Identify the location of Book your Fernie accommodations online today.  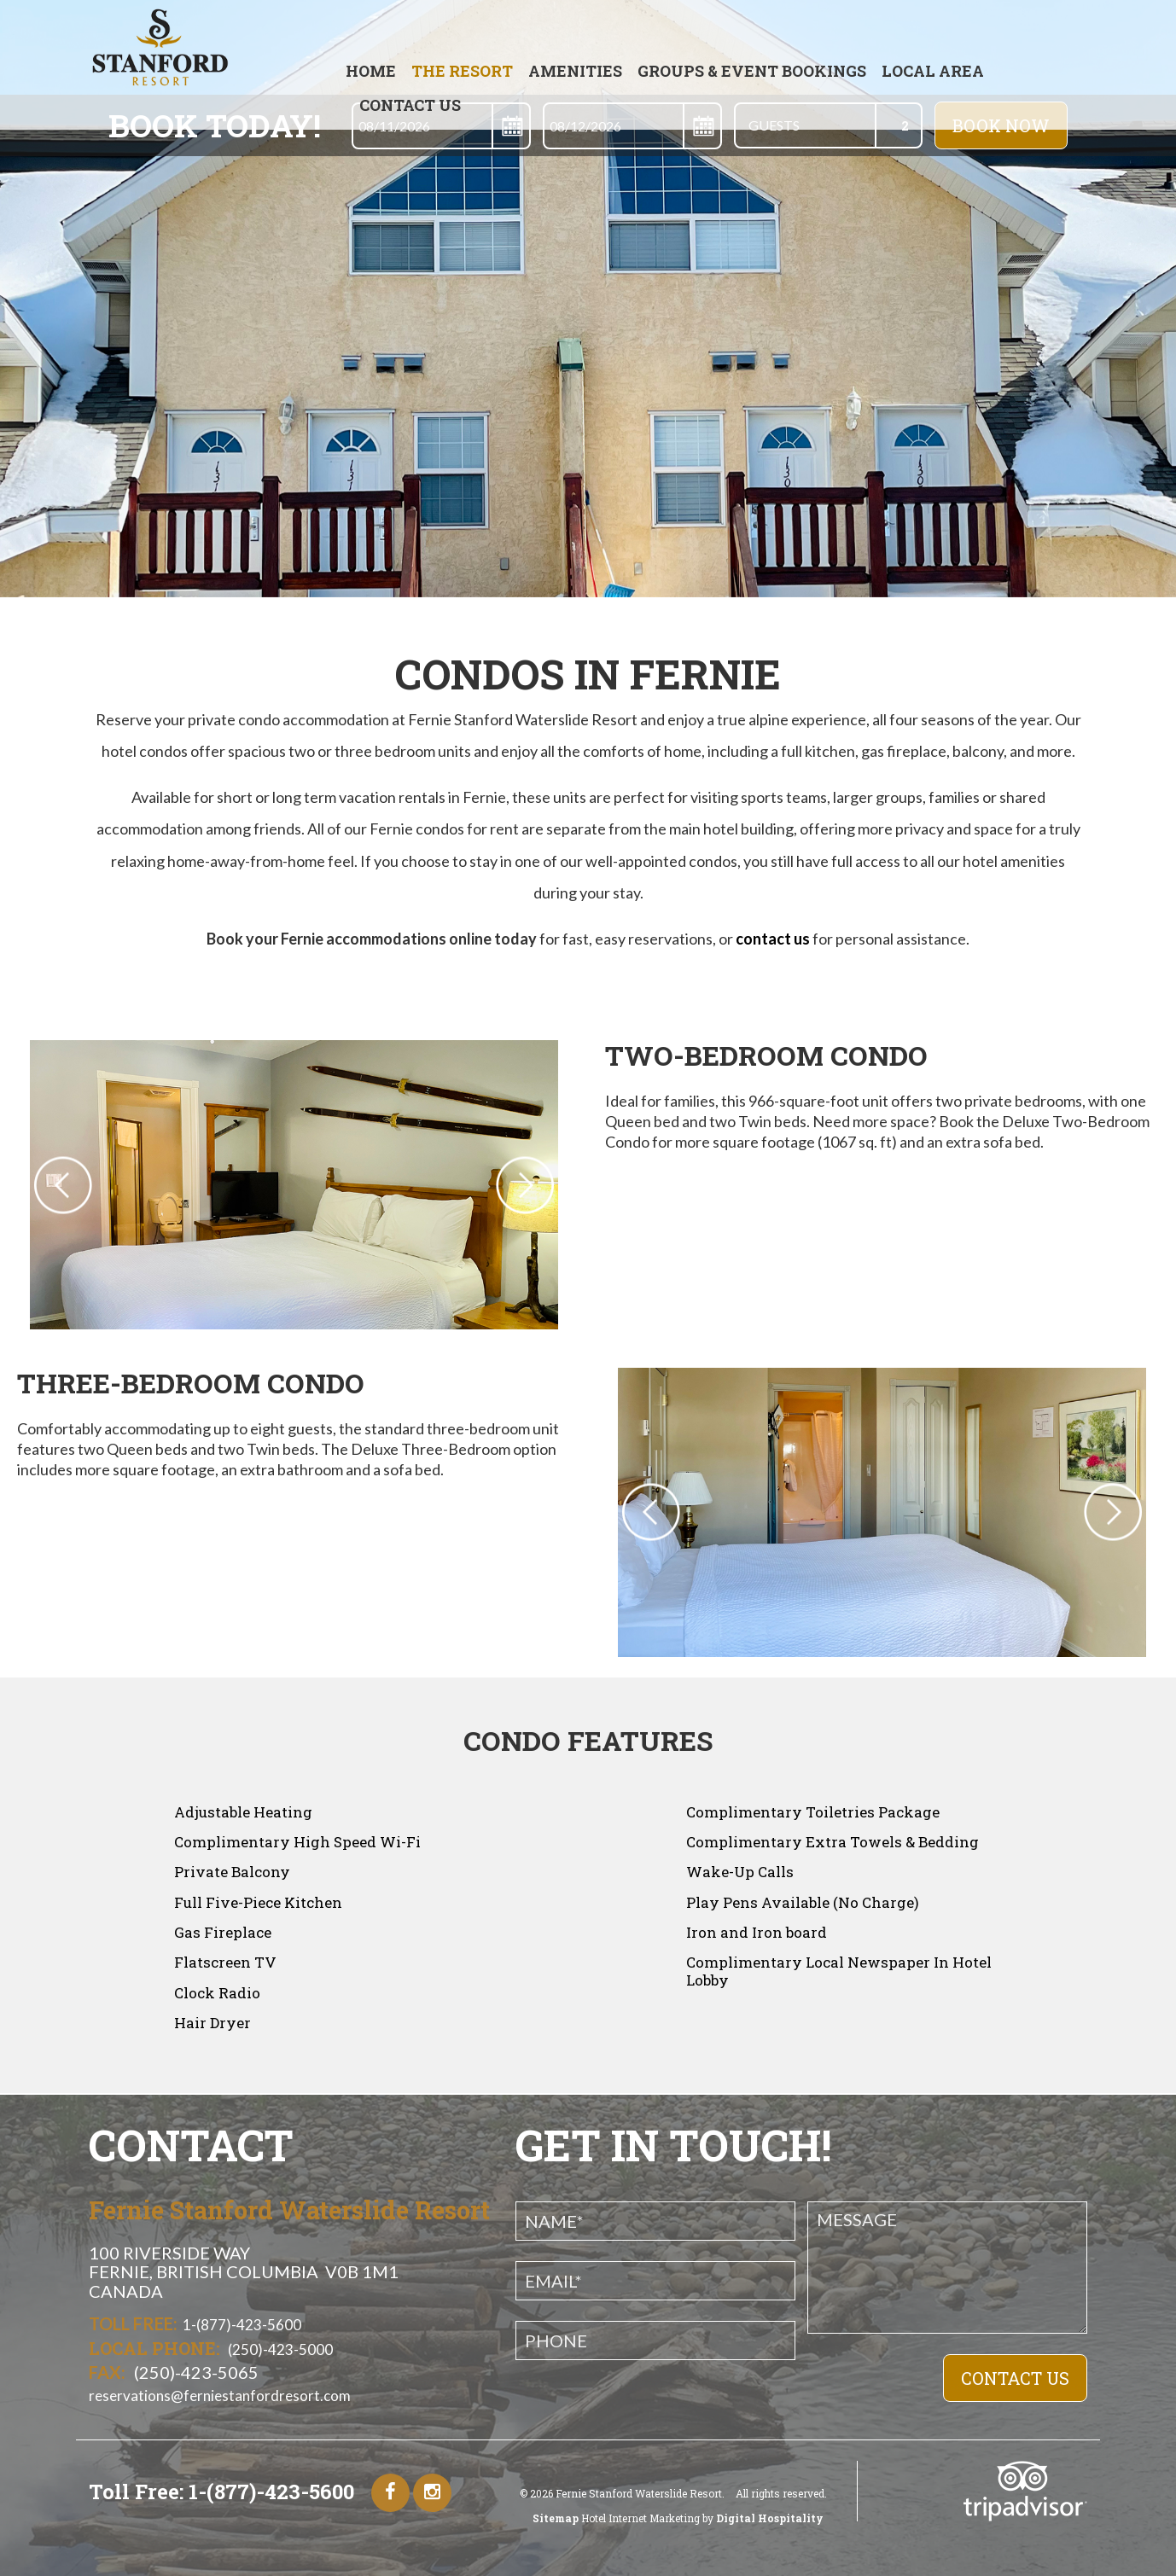
(372, 938).